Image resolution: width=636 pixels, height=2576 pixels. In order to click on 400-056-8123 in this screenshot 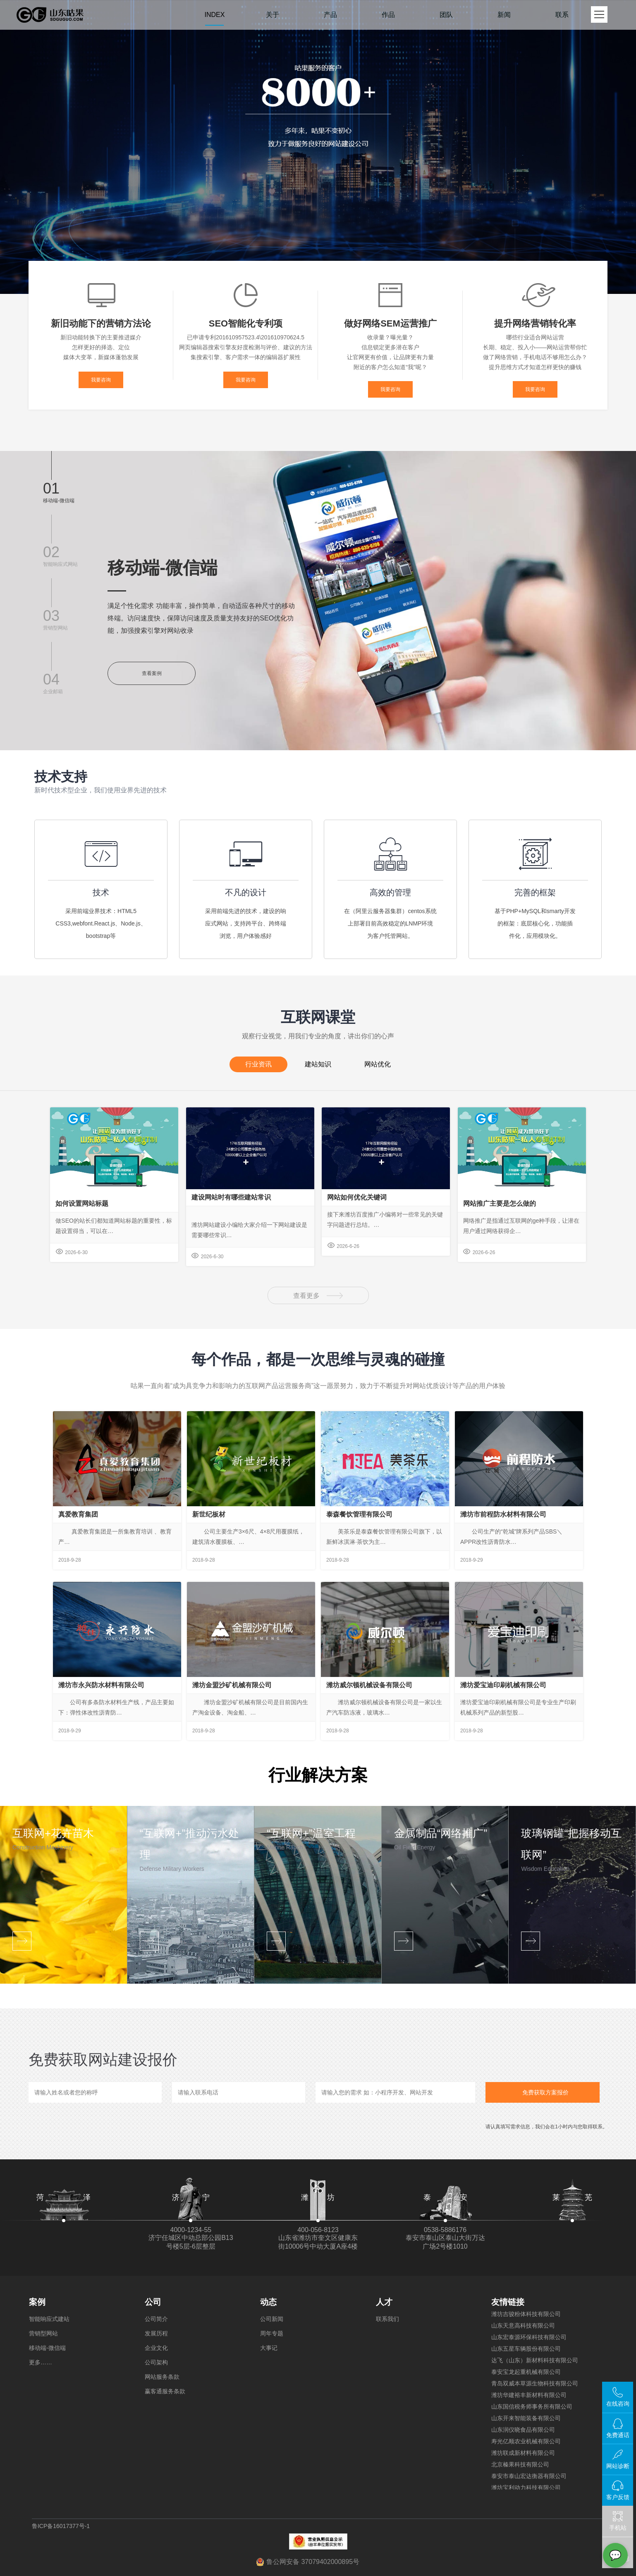, I will do `click(318, 2229)`.